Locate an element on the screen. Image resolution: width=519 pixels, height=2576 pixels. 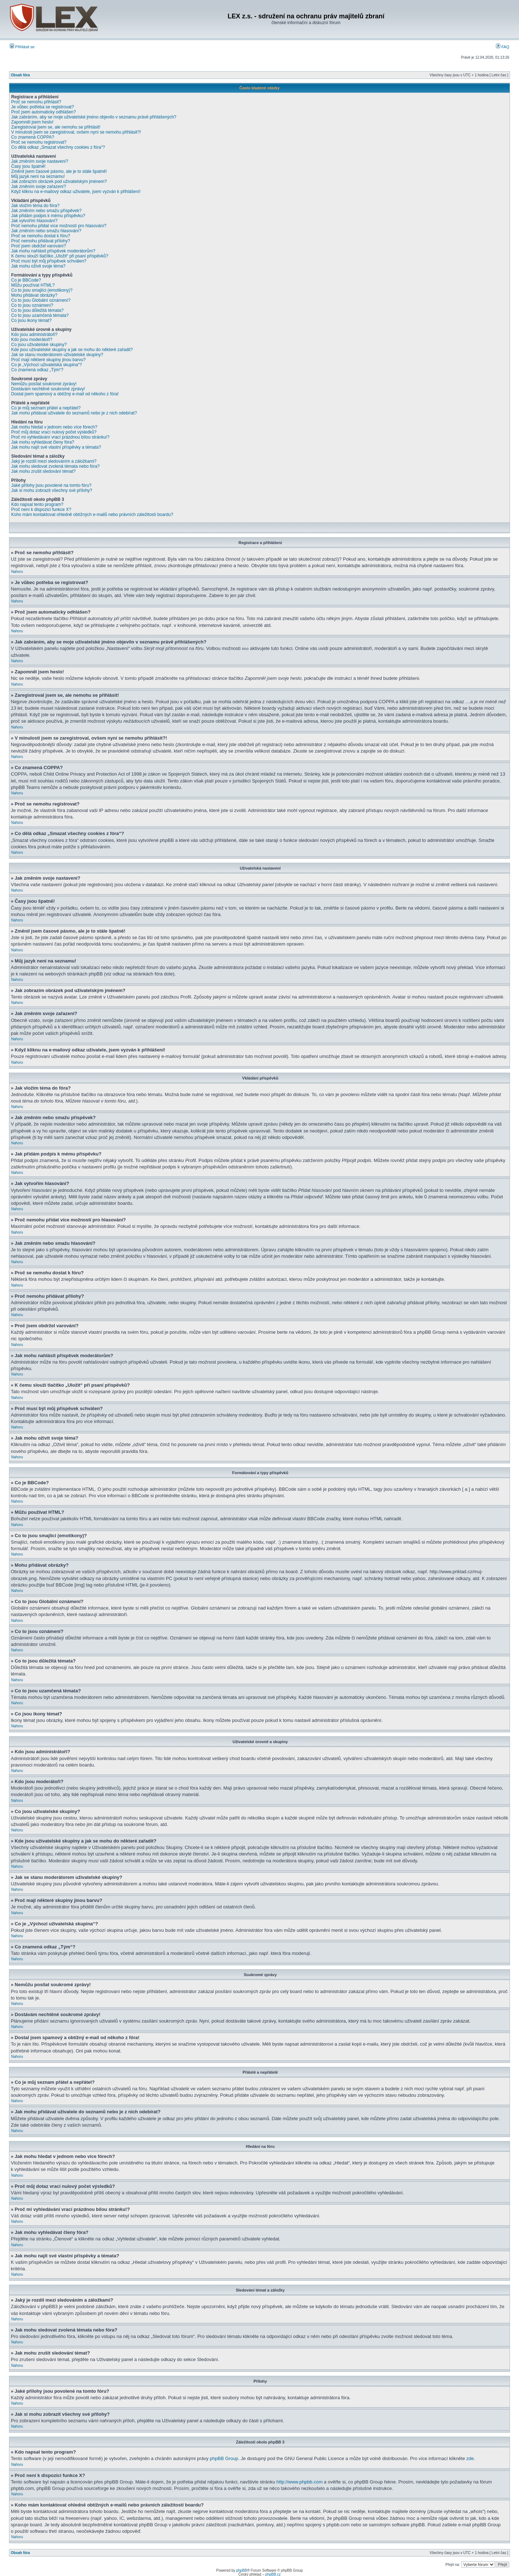
Proč mají některé skupiny jinou barvu? is located at coordinates (48, 359).